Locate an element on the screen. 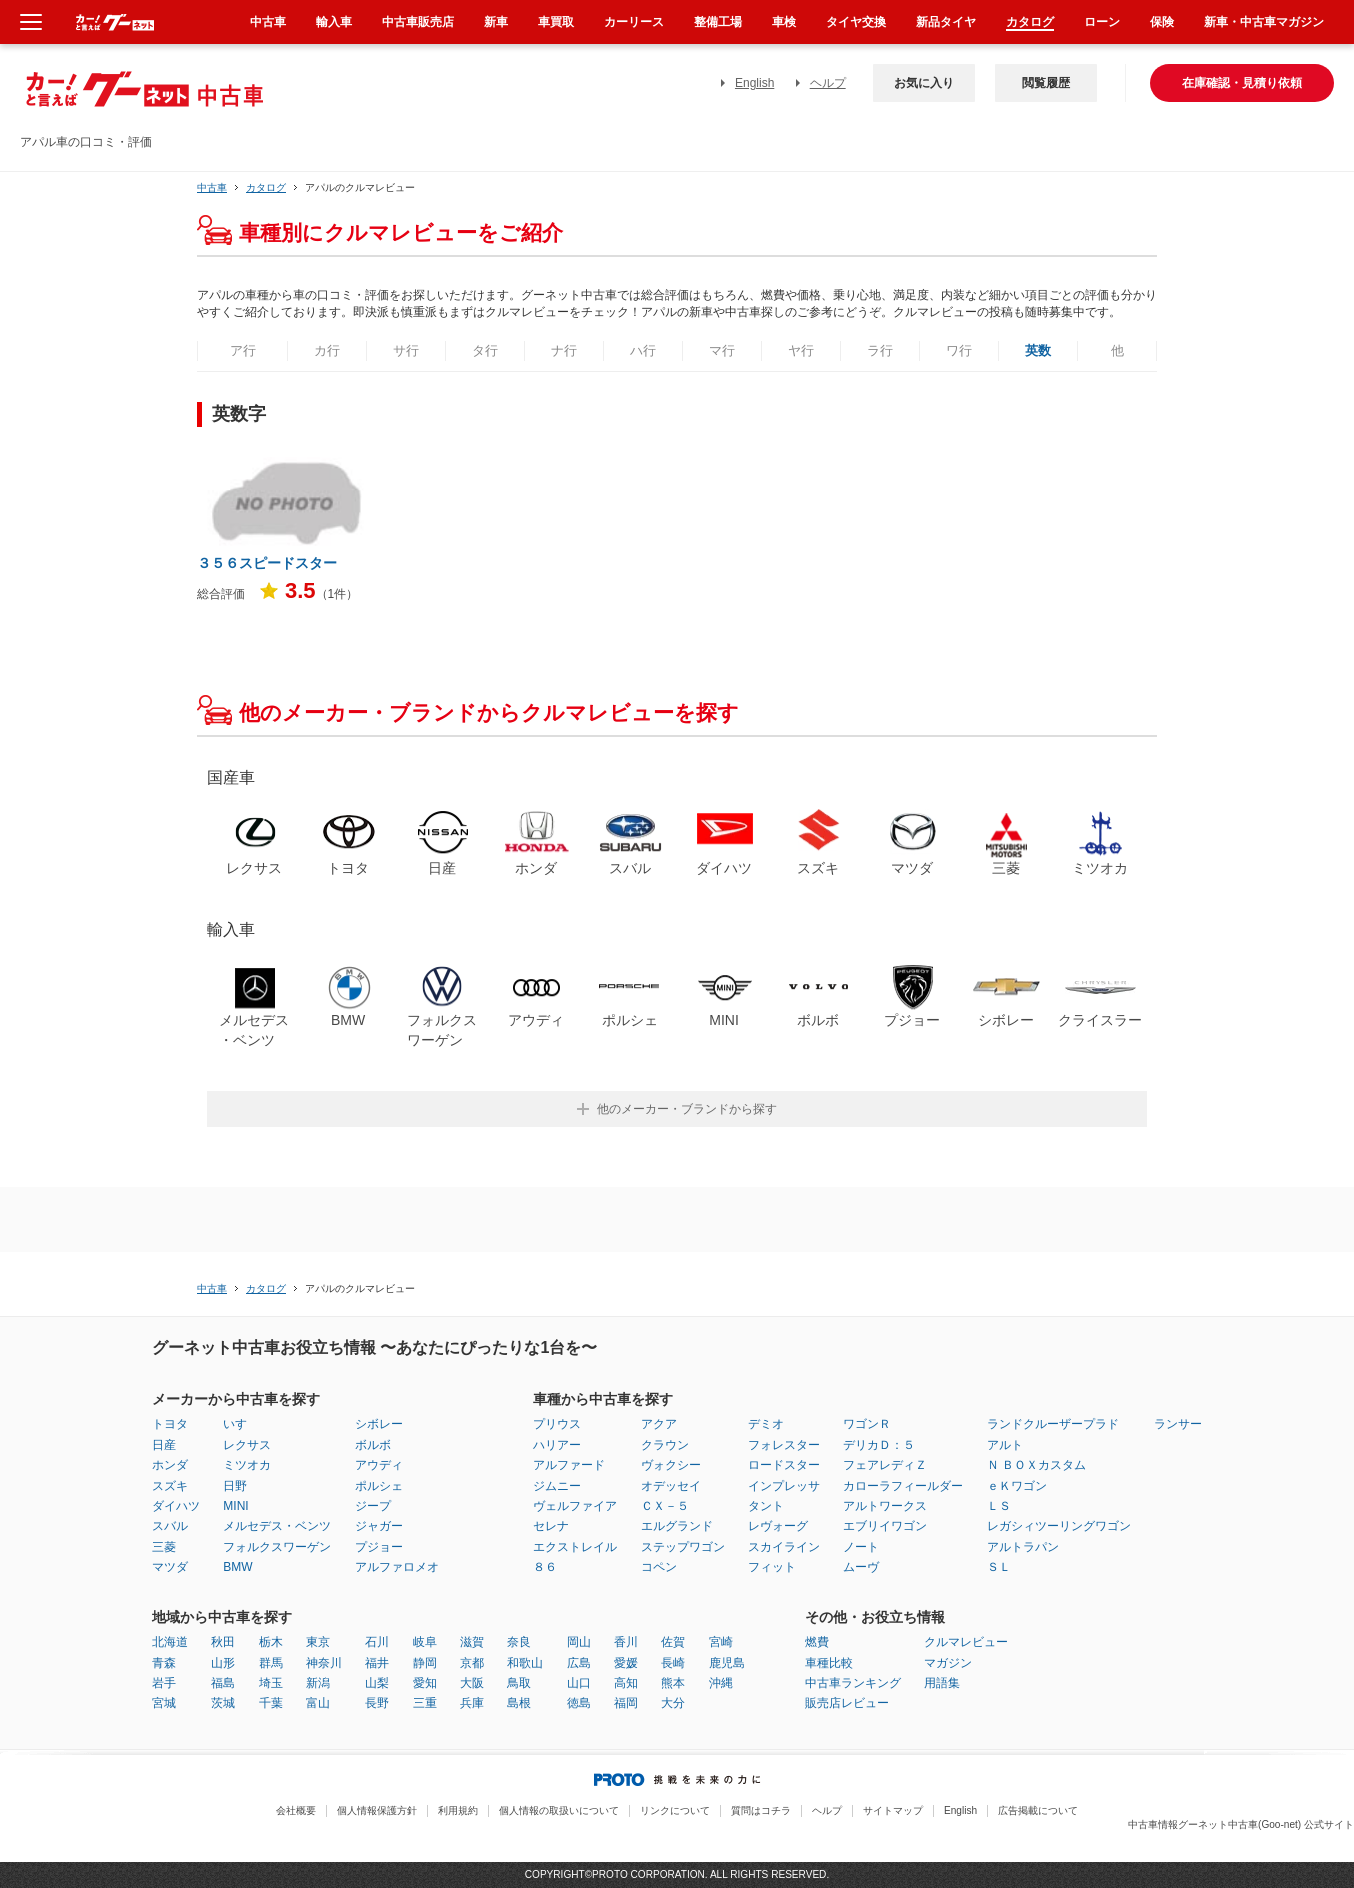 This screenshot has height=1888, width=1354. シボレー is located at coordinates (379, 1424).